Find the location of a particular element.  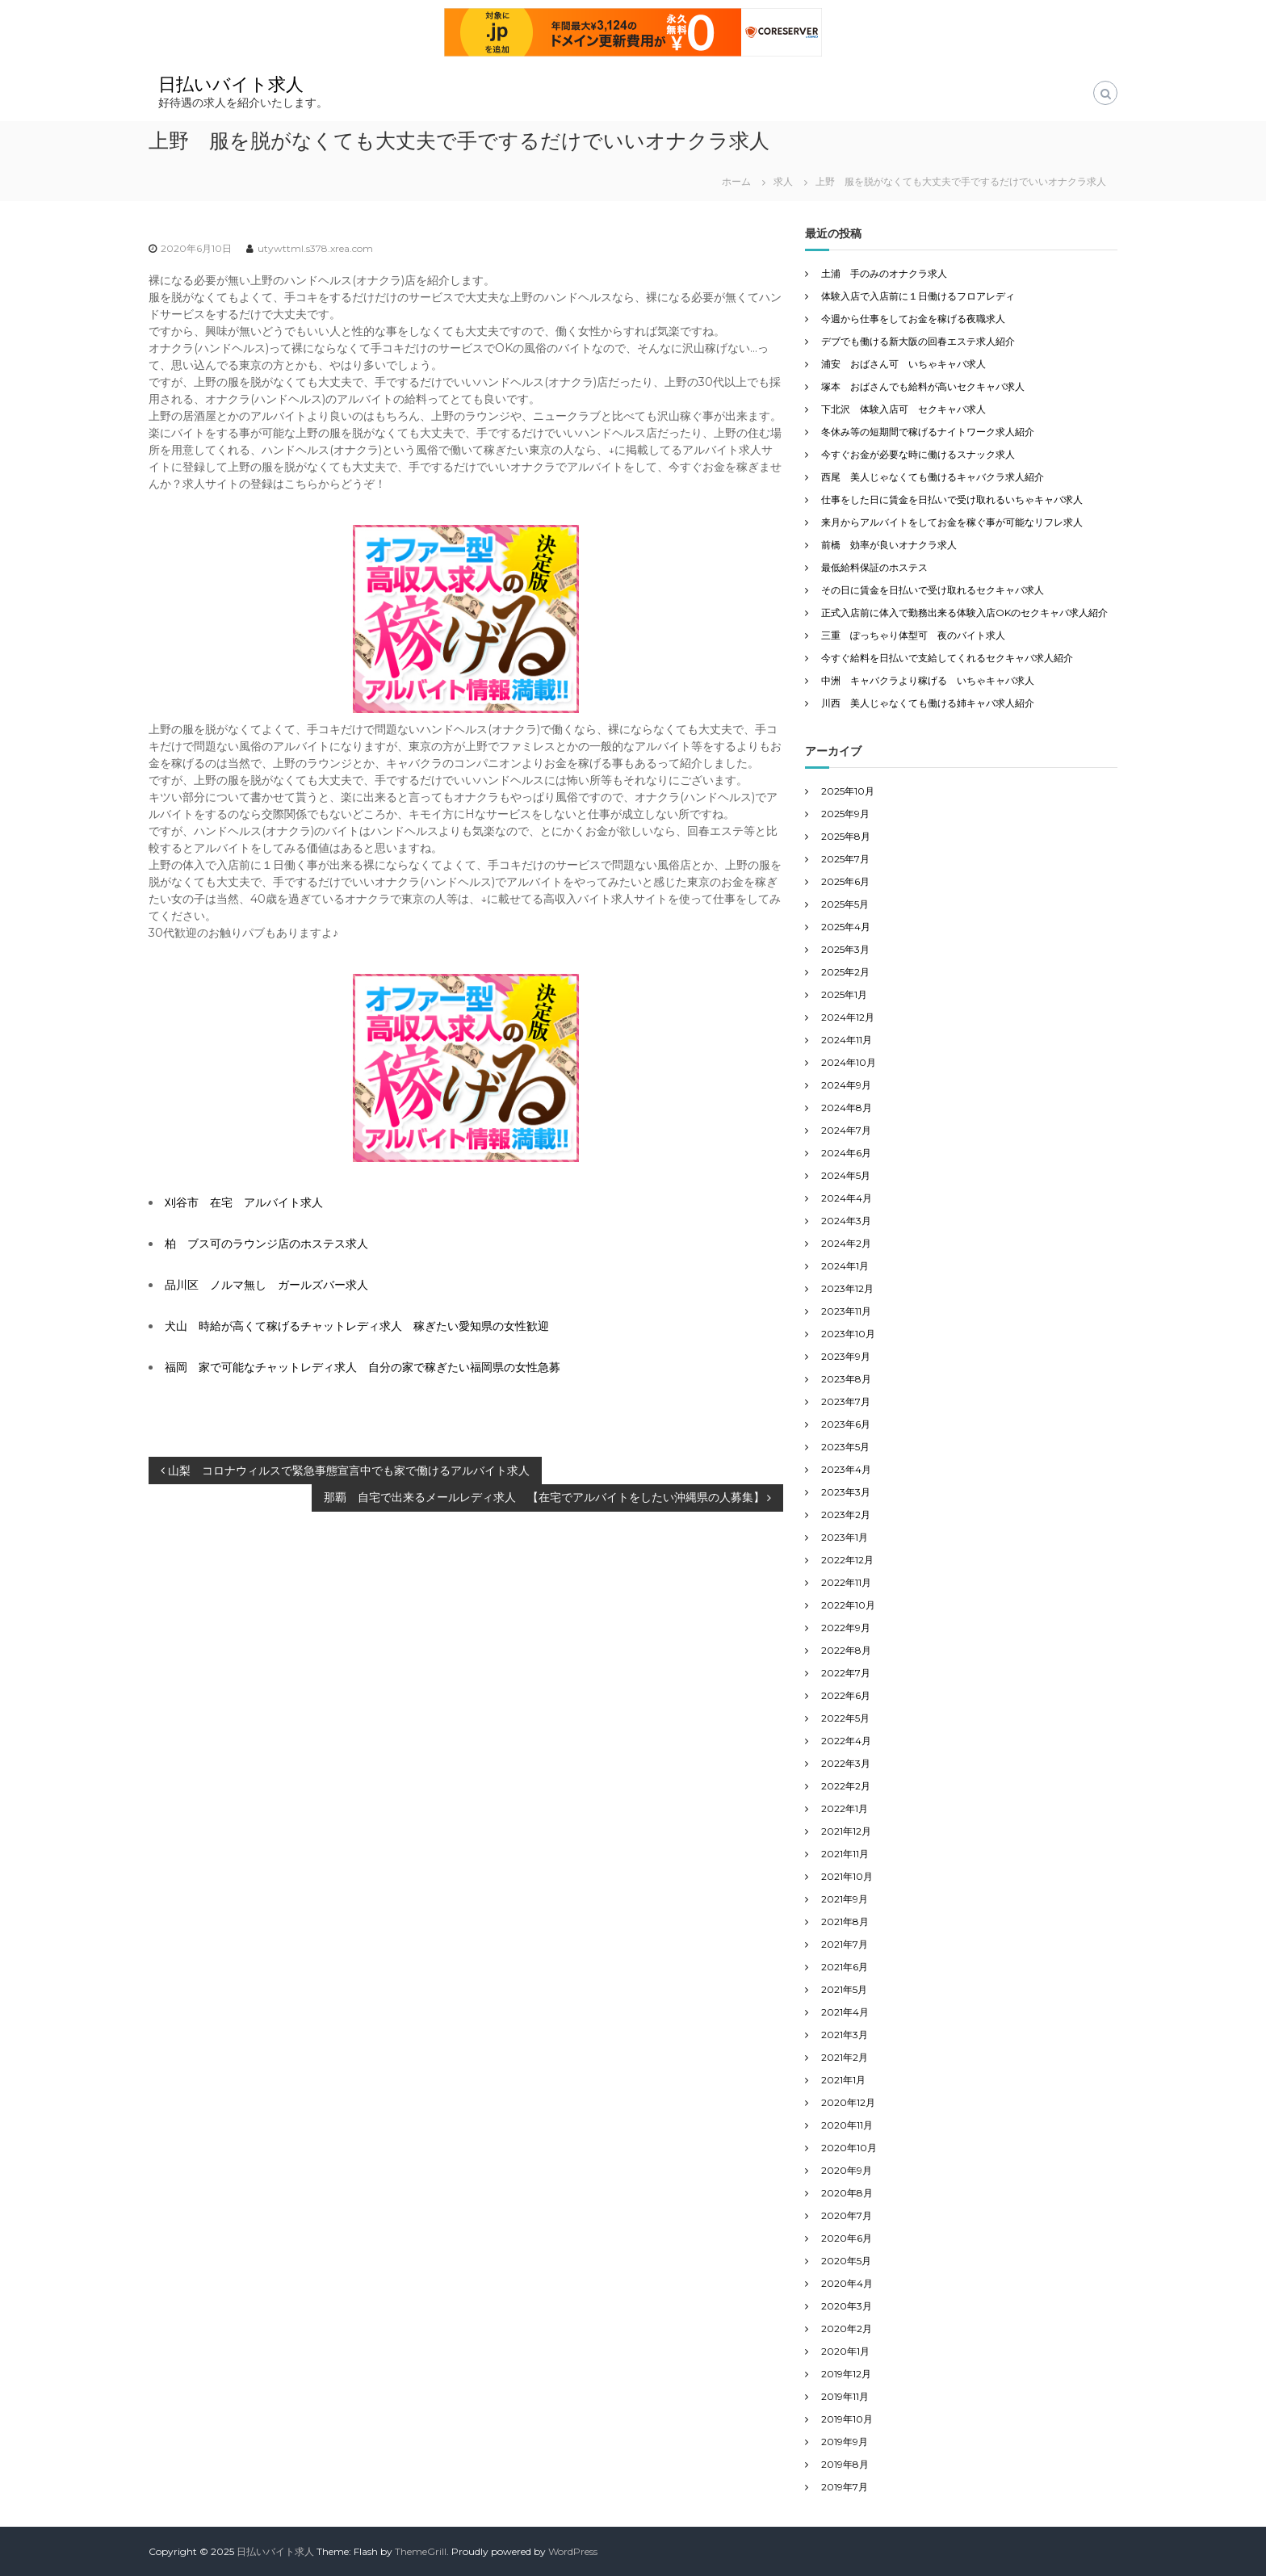

2021年12月 is located at coordinates (846, 1831).